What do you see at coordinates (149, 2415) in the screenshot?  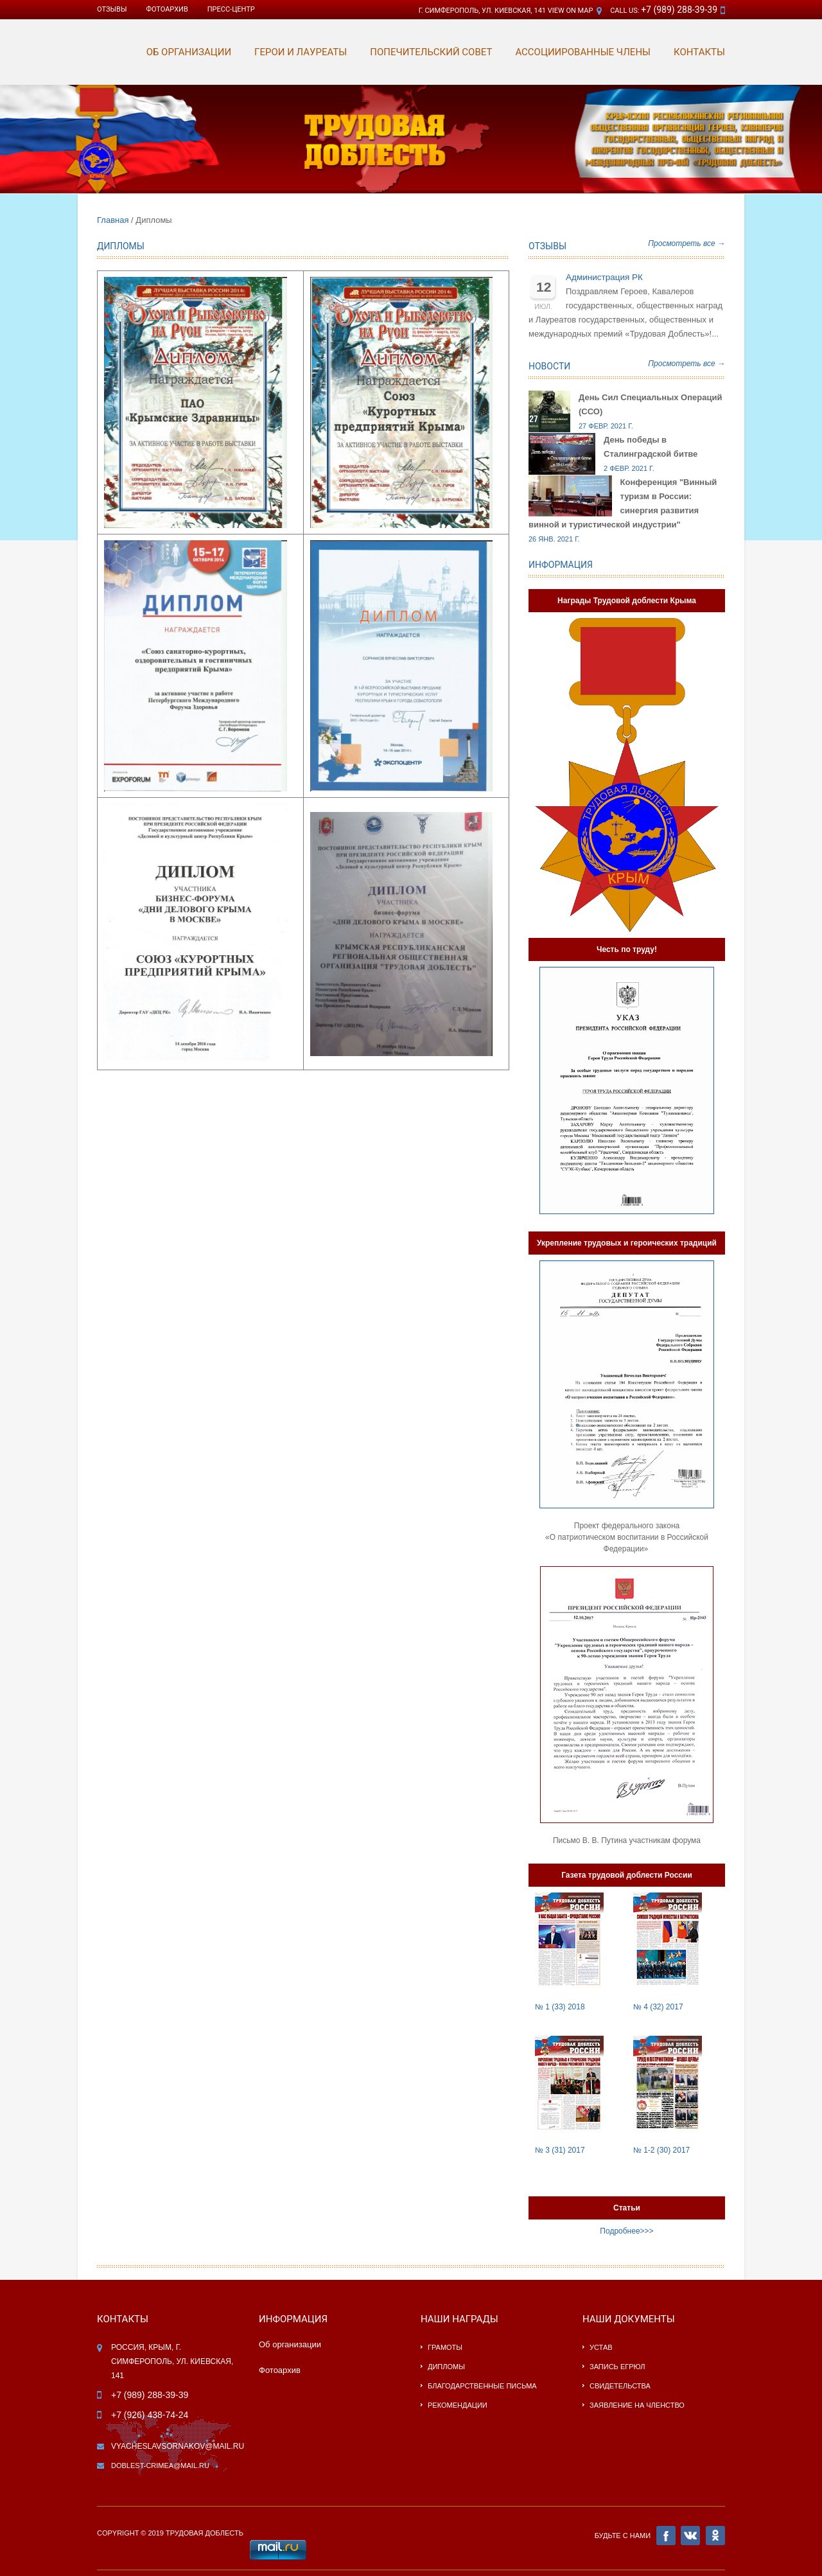 I see `+7 (926) 438-74-24` at bounding box center [149, 2415].